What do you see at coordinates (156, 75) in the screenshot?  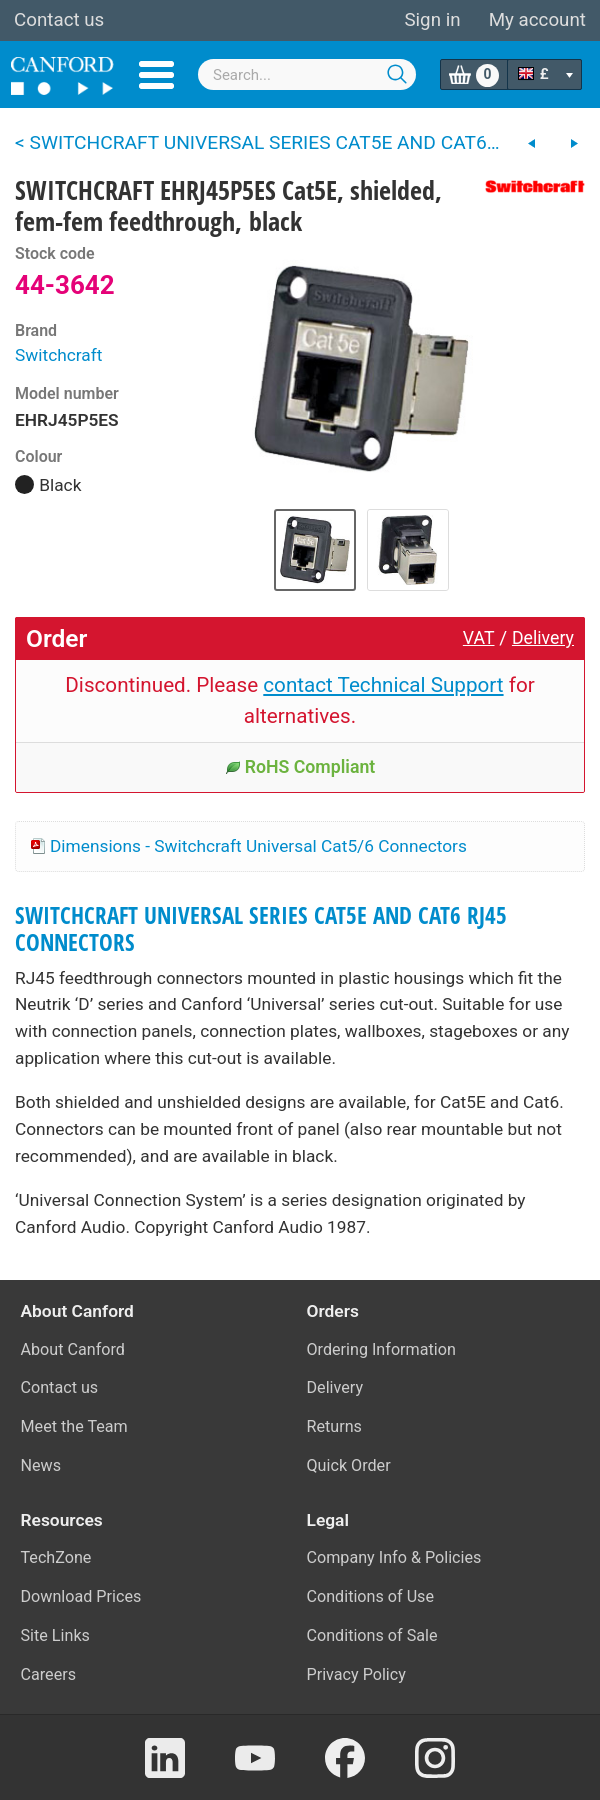 I see `Menu` at bounding box center [156, 75].